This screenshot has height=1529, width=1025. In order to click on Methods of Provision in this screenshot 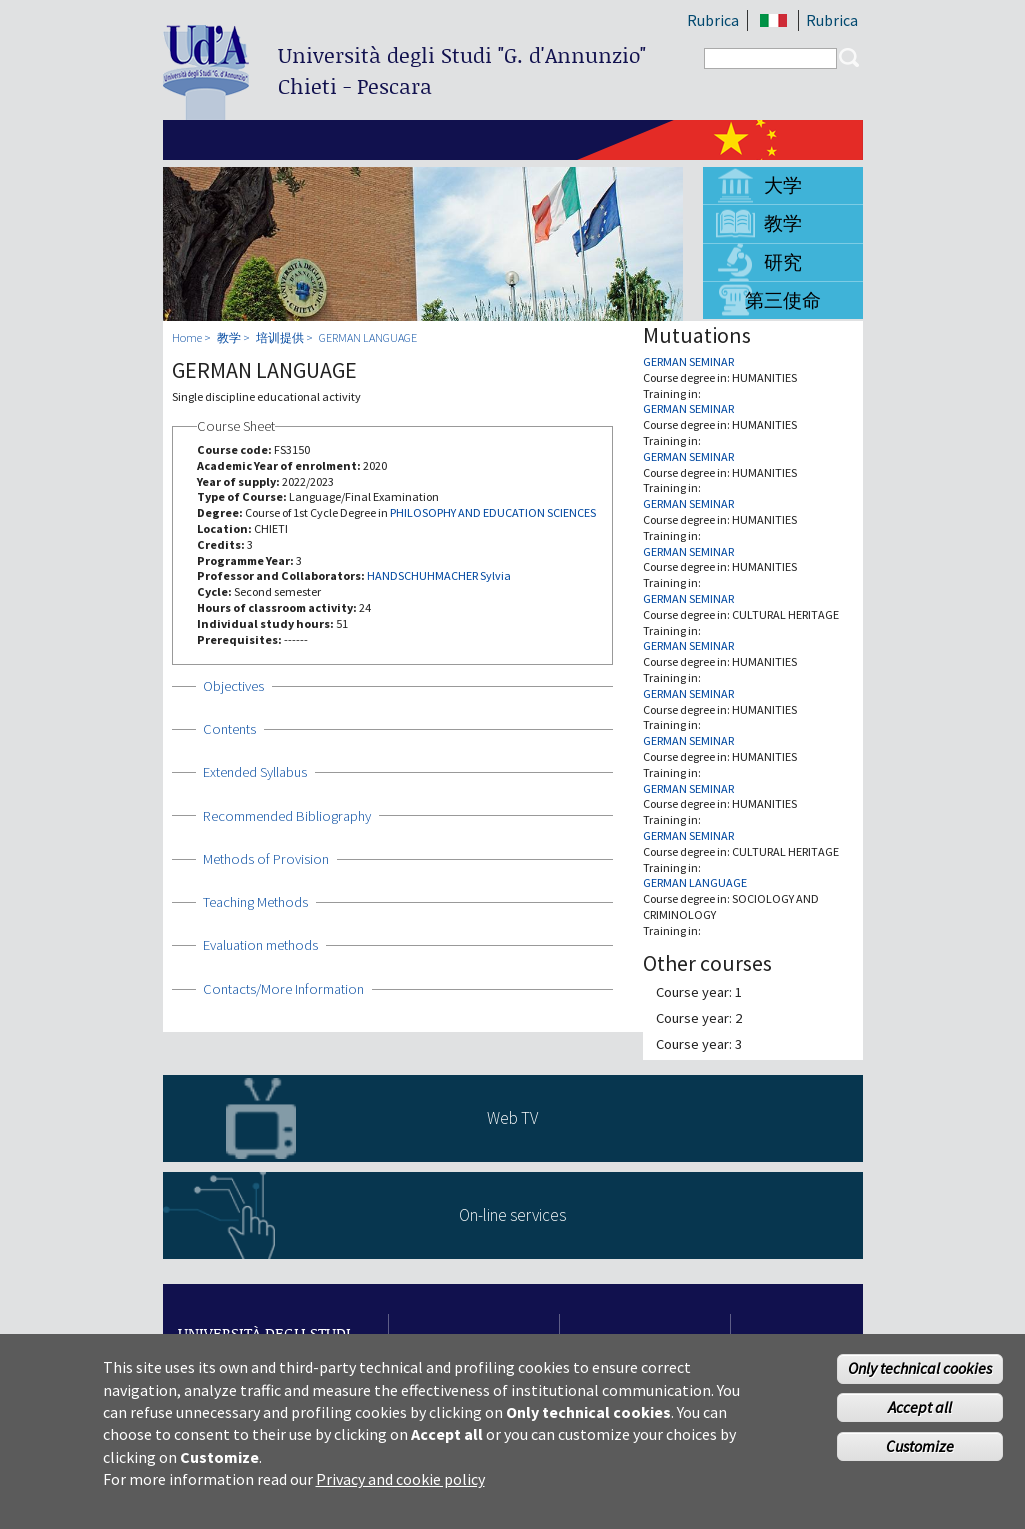, I will do `click(266, 859)`.